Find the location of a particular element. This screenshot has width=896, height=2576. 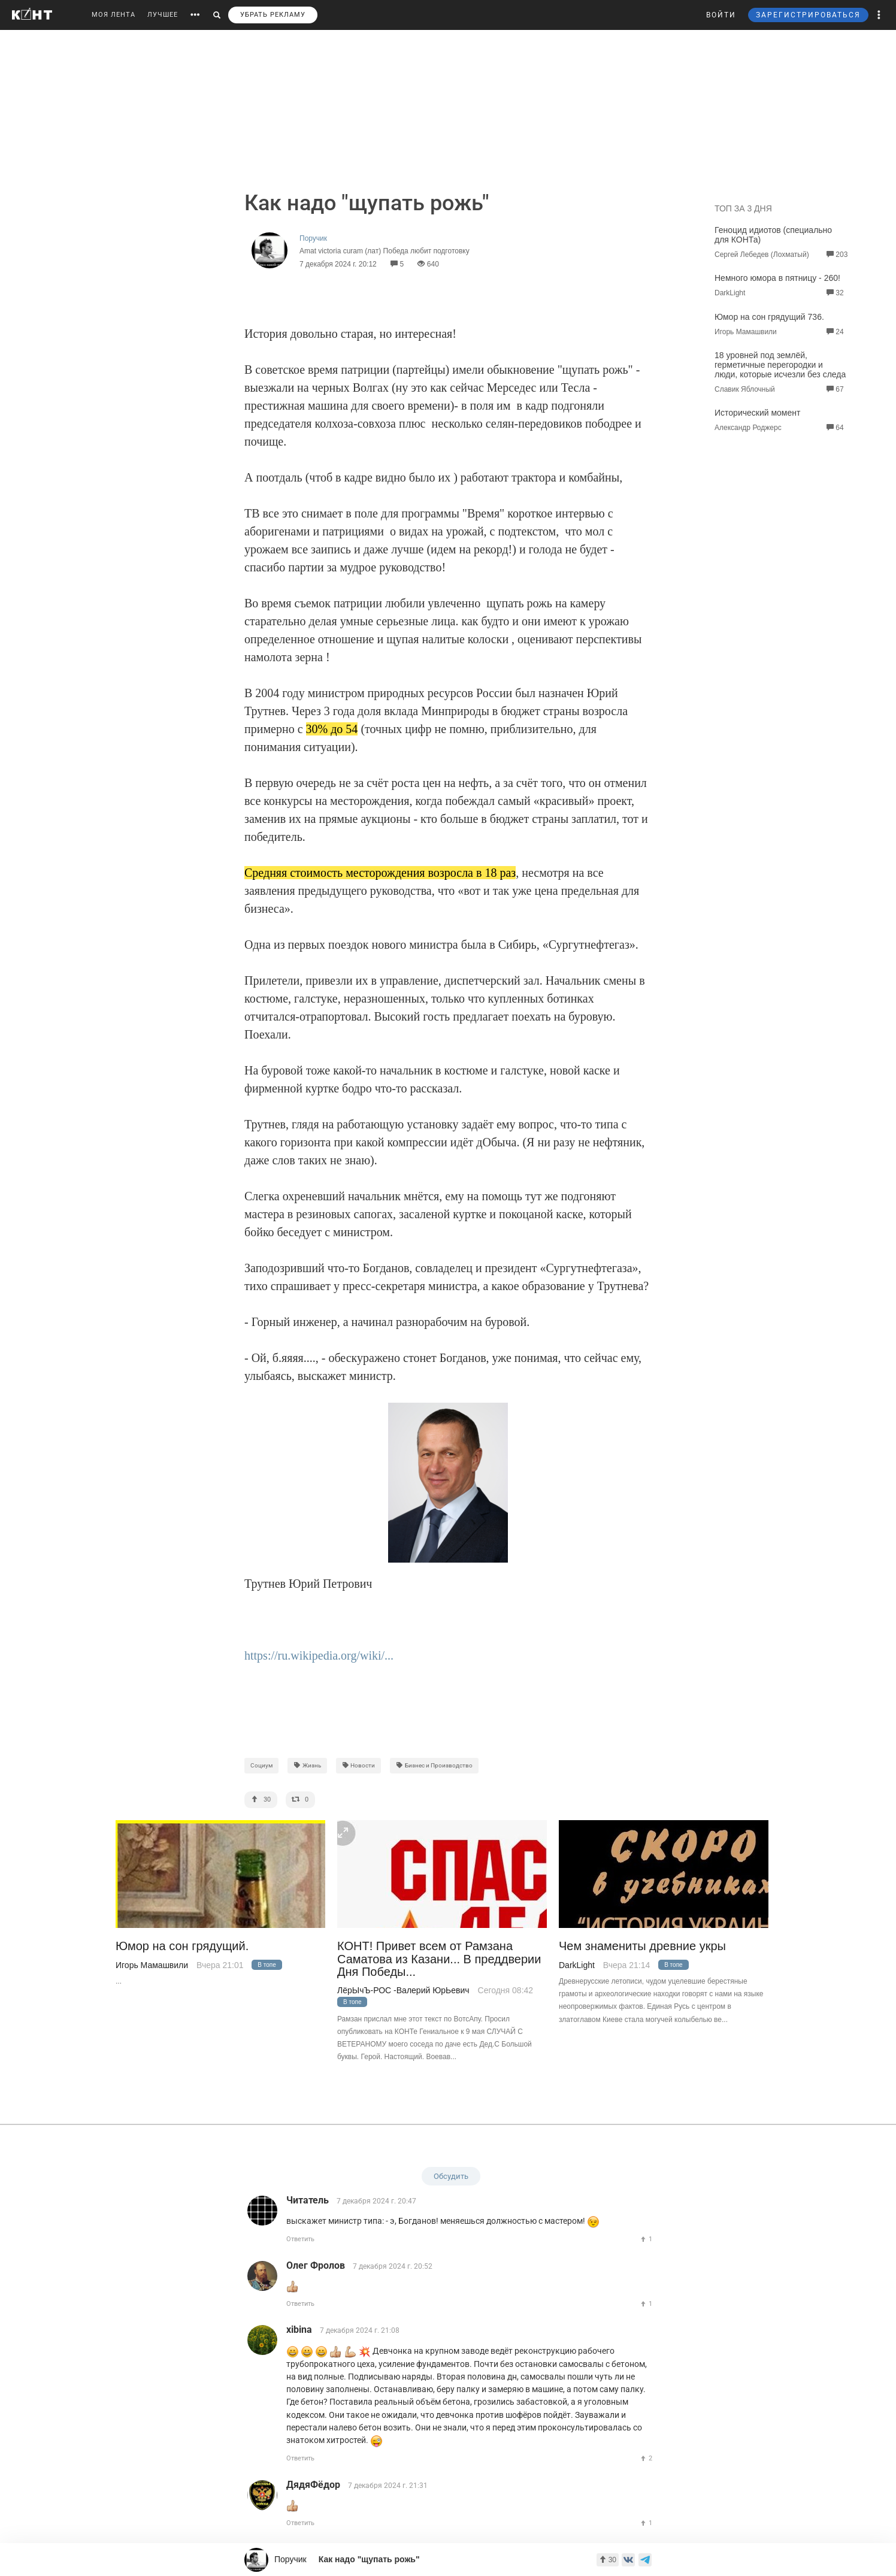

Социум is located at coordinates (261, 1765).